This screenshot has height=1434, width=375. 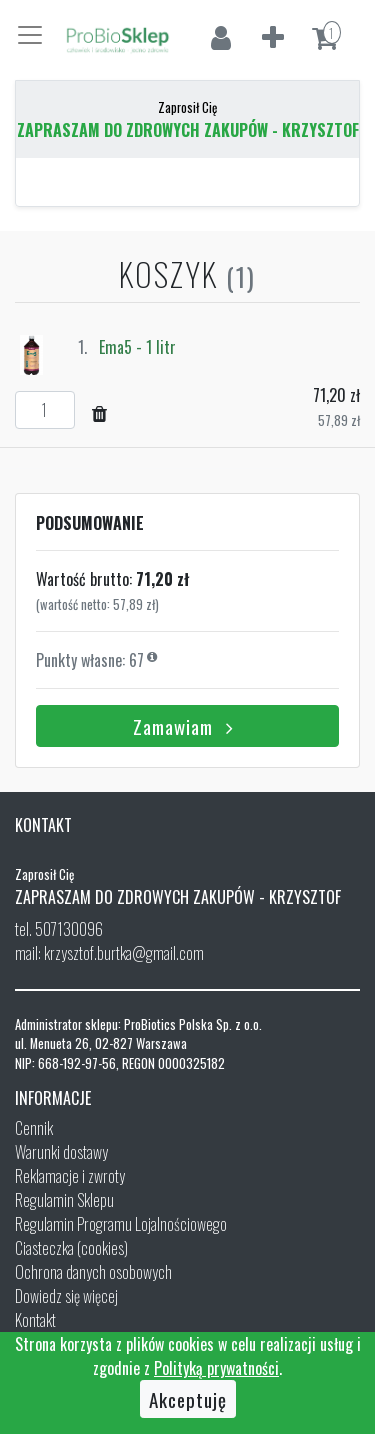 I want to click on Regulamin Sklepu, so click(x=64, y=1200).